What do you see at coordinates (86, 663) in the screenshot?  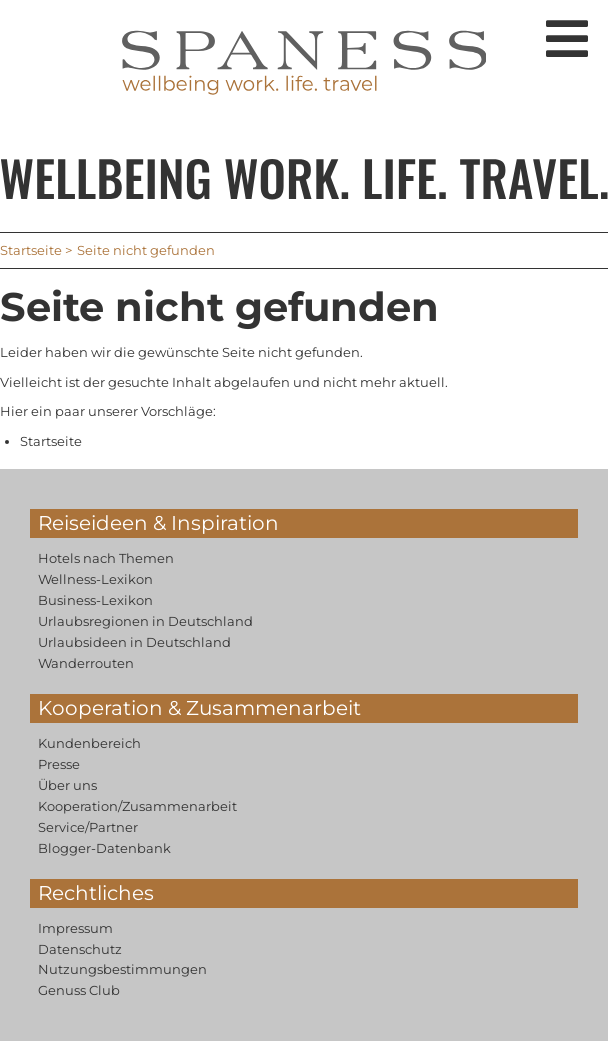 I see `Wanderrouten` at bounding box center [86, 663].